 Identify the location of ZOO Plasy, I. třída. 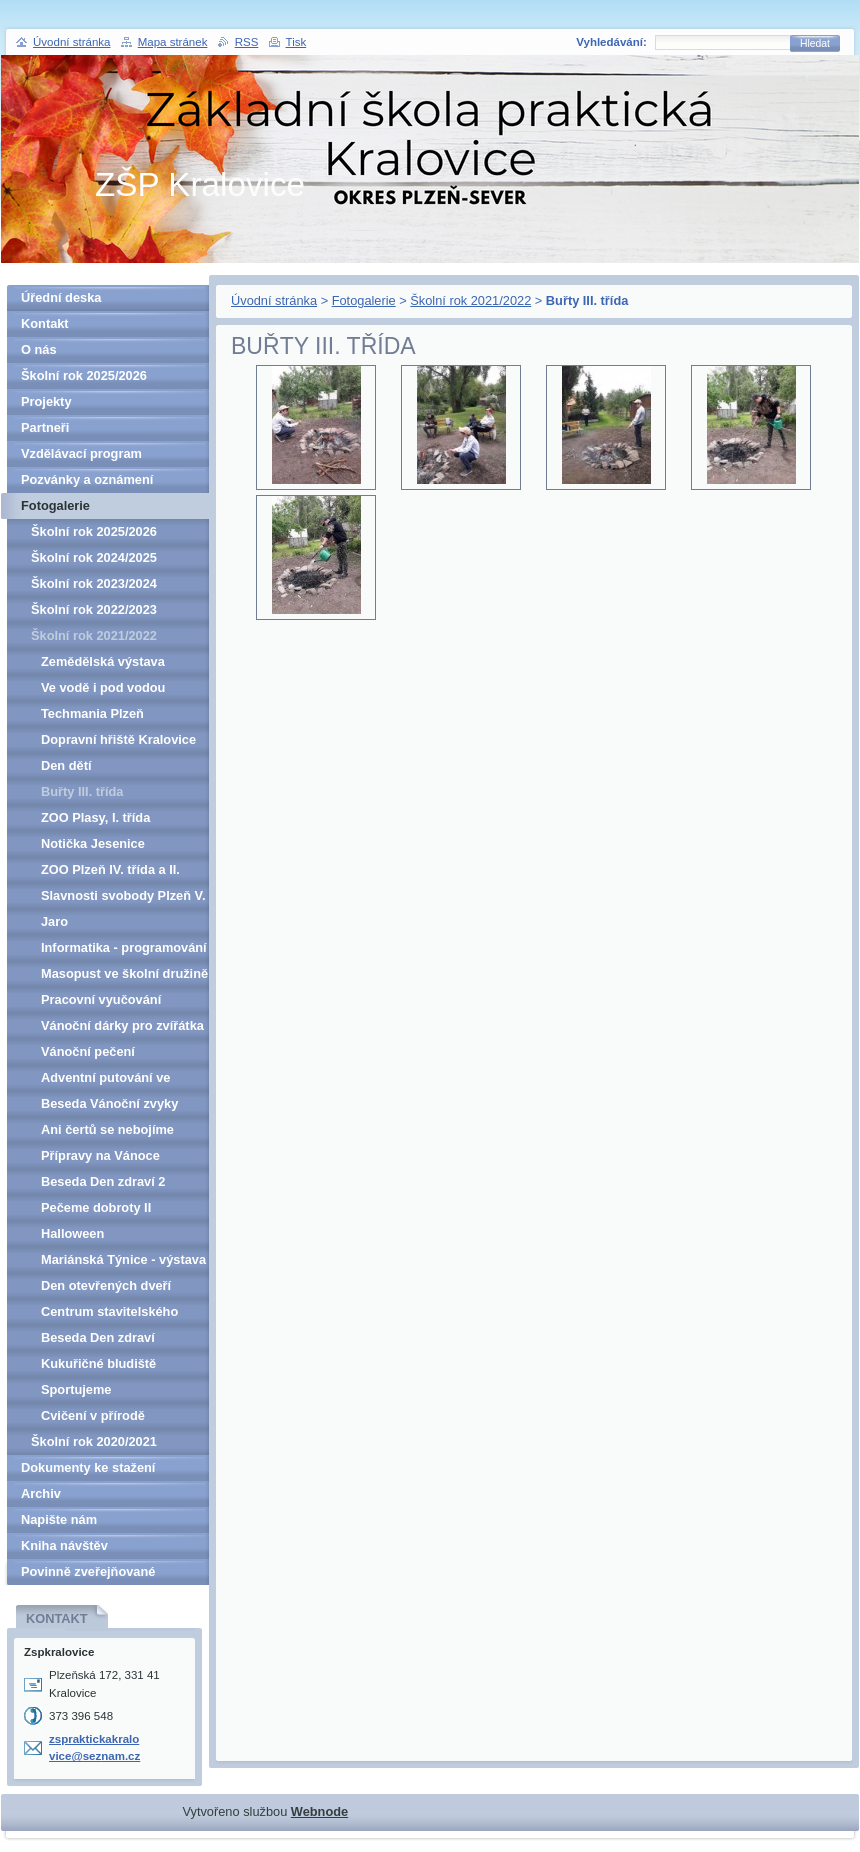
(95, 817).